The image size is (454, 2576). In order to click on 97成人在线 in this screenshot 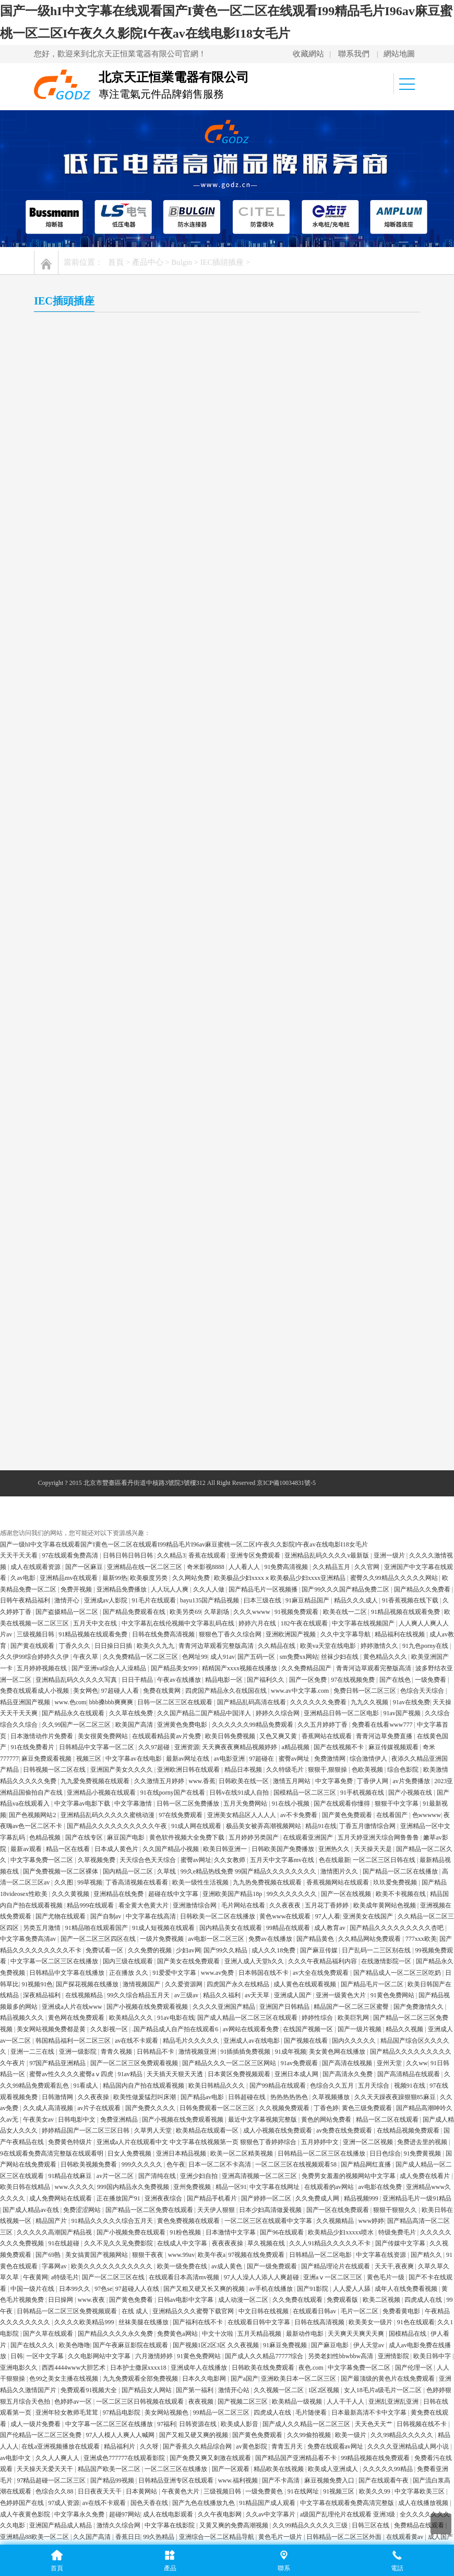, I will do `click(39, 2254)`.